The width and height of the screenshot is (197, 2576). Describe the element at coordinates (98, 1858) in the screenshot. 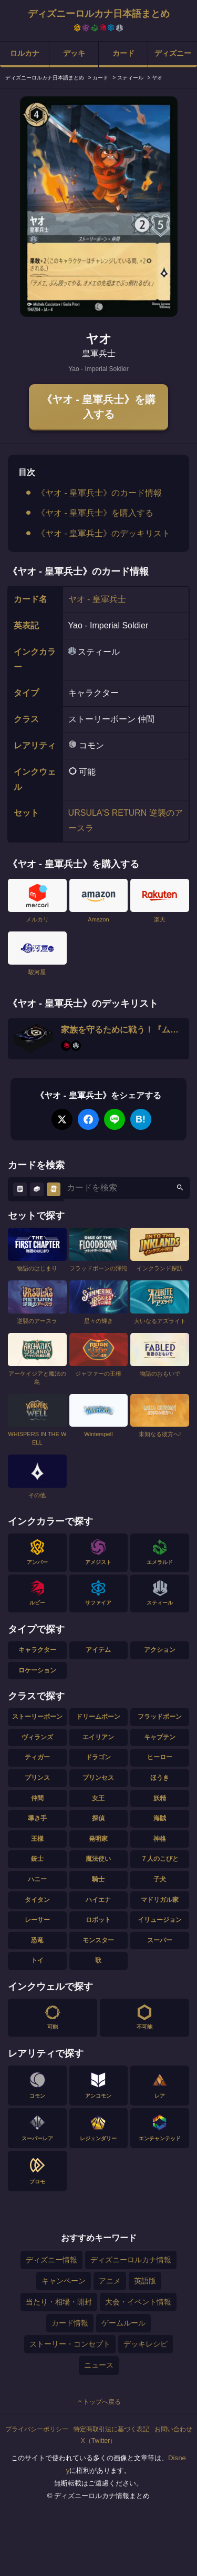

I see `魔法使い` at that location.